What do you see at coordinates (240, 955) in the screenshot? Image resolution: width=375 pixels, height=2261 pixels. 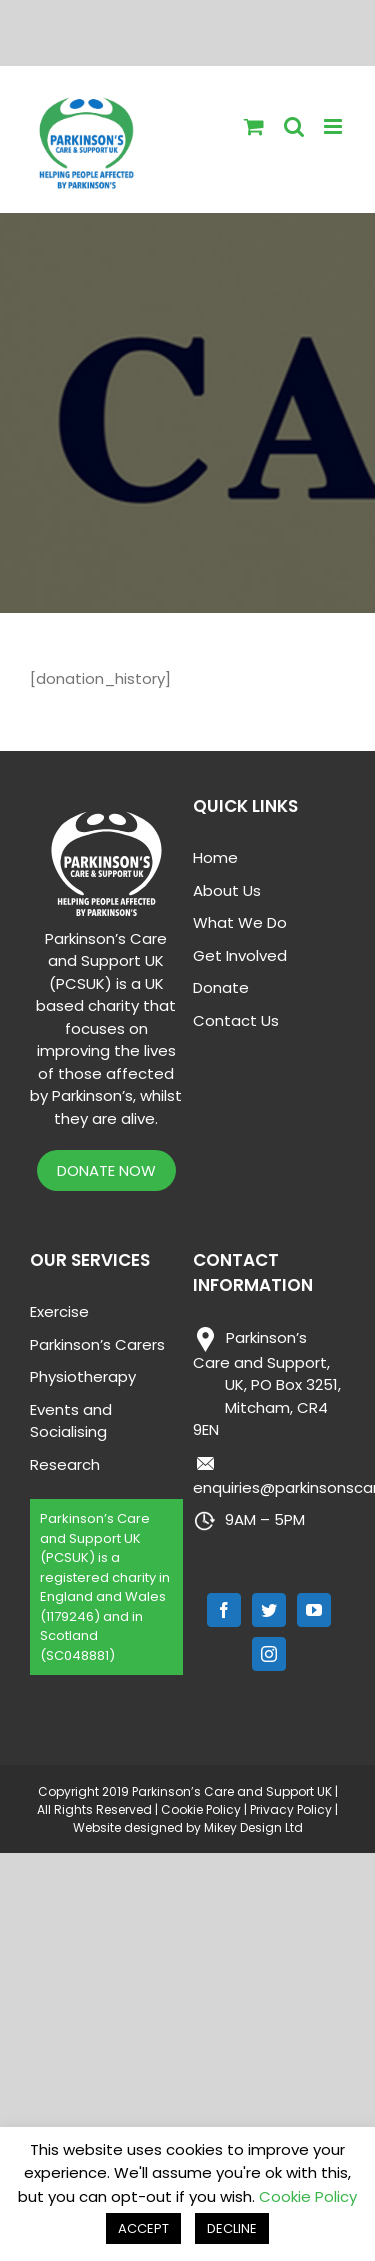 I see `Get Involved` at bounding box center [240, 955].